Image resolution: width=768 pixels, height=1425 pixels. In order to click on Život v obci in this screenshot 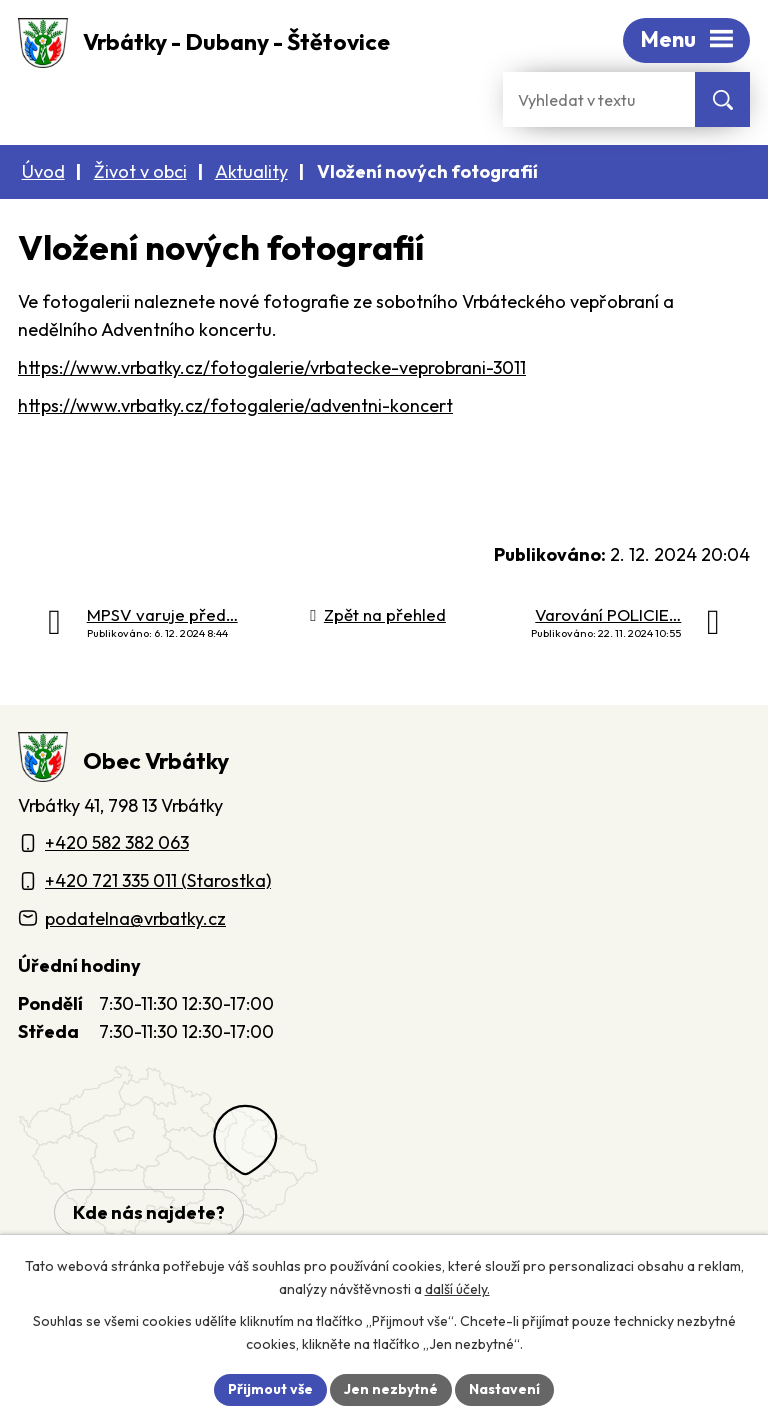, I will do `click(140, 171)`.